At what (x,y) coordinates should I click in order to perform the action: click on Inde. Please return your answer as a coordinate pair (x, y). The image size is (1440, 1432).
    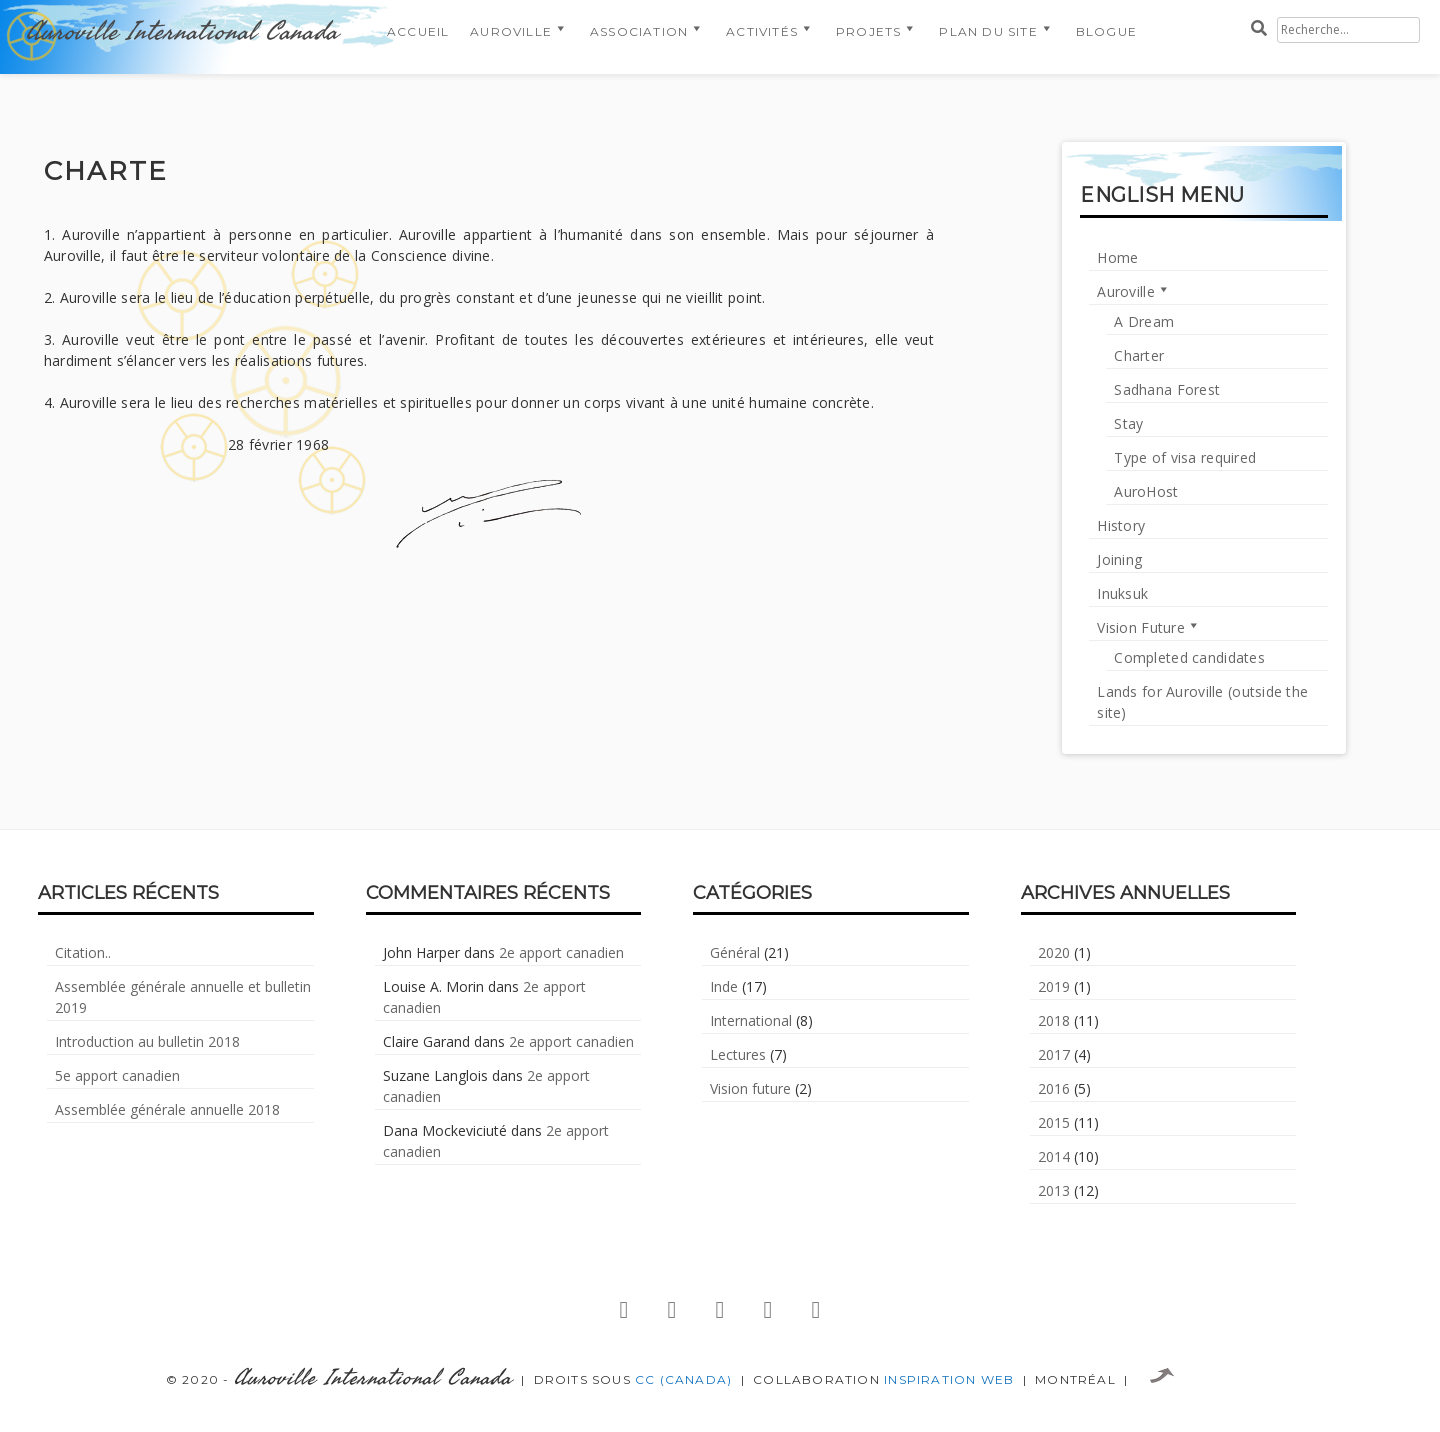
    Looking at the image, I should click on (724, 986).